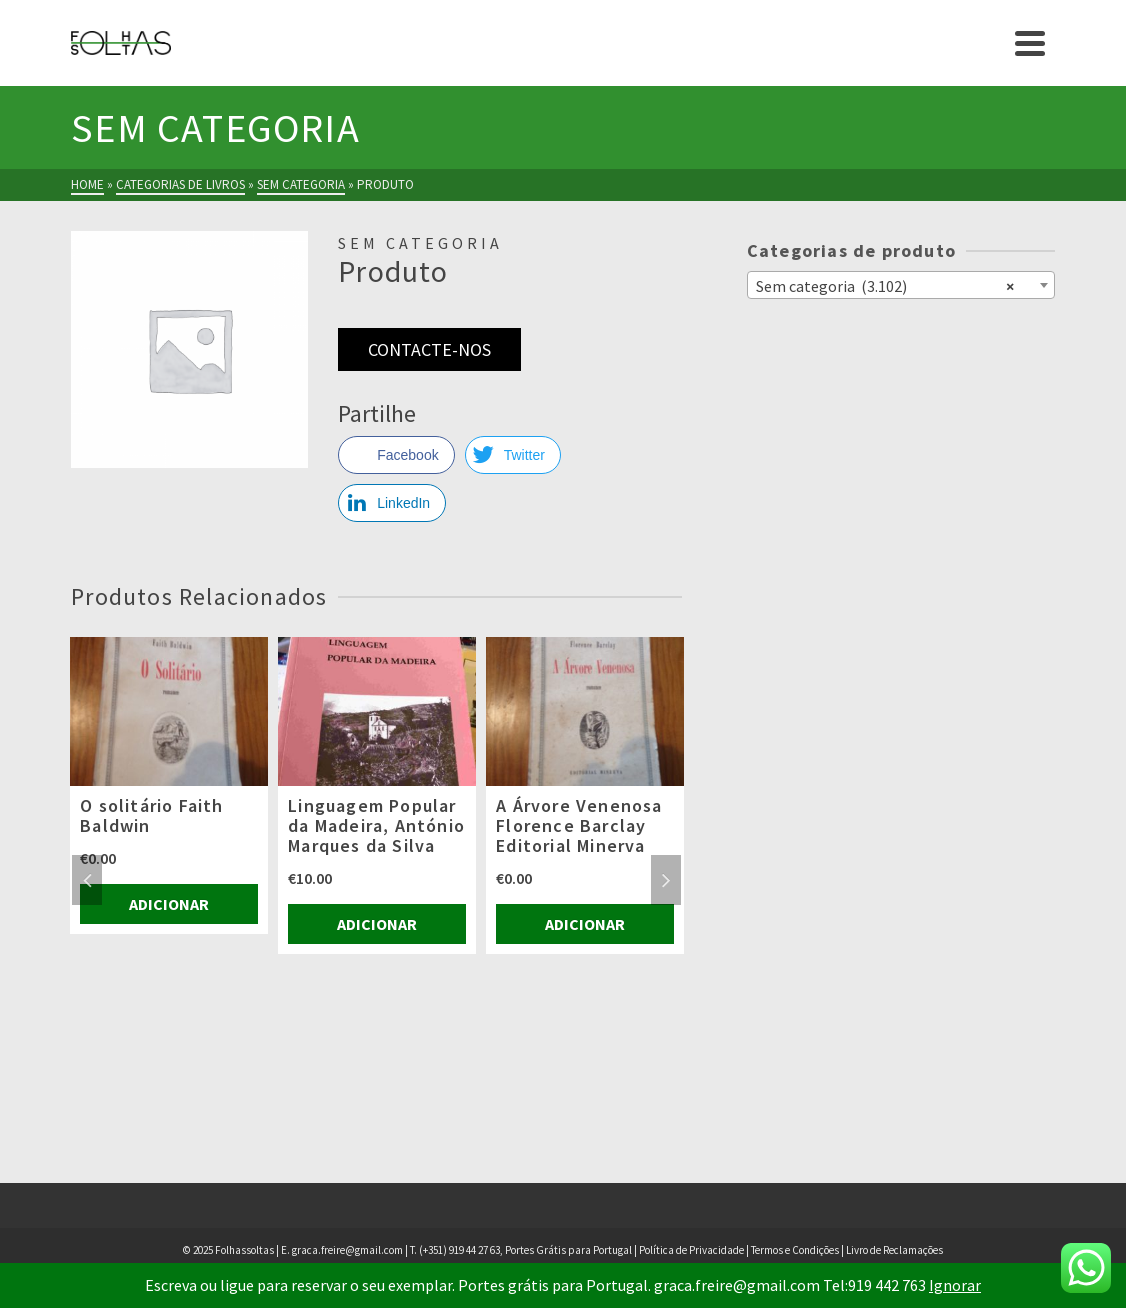  I want to click on Previous, so click(87, 880).